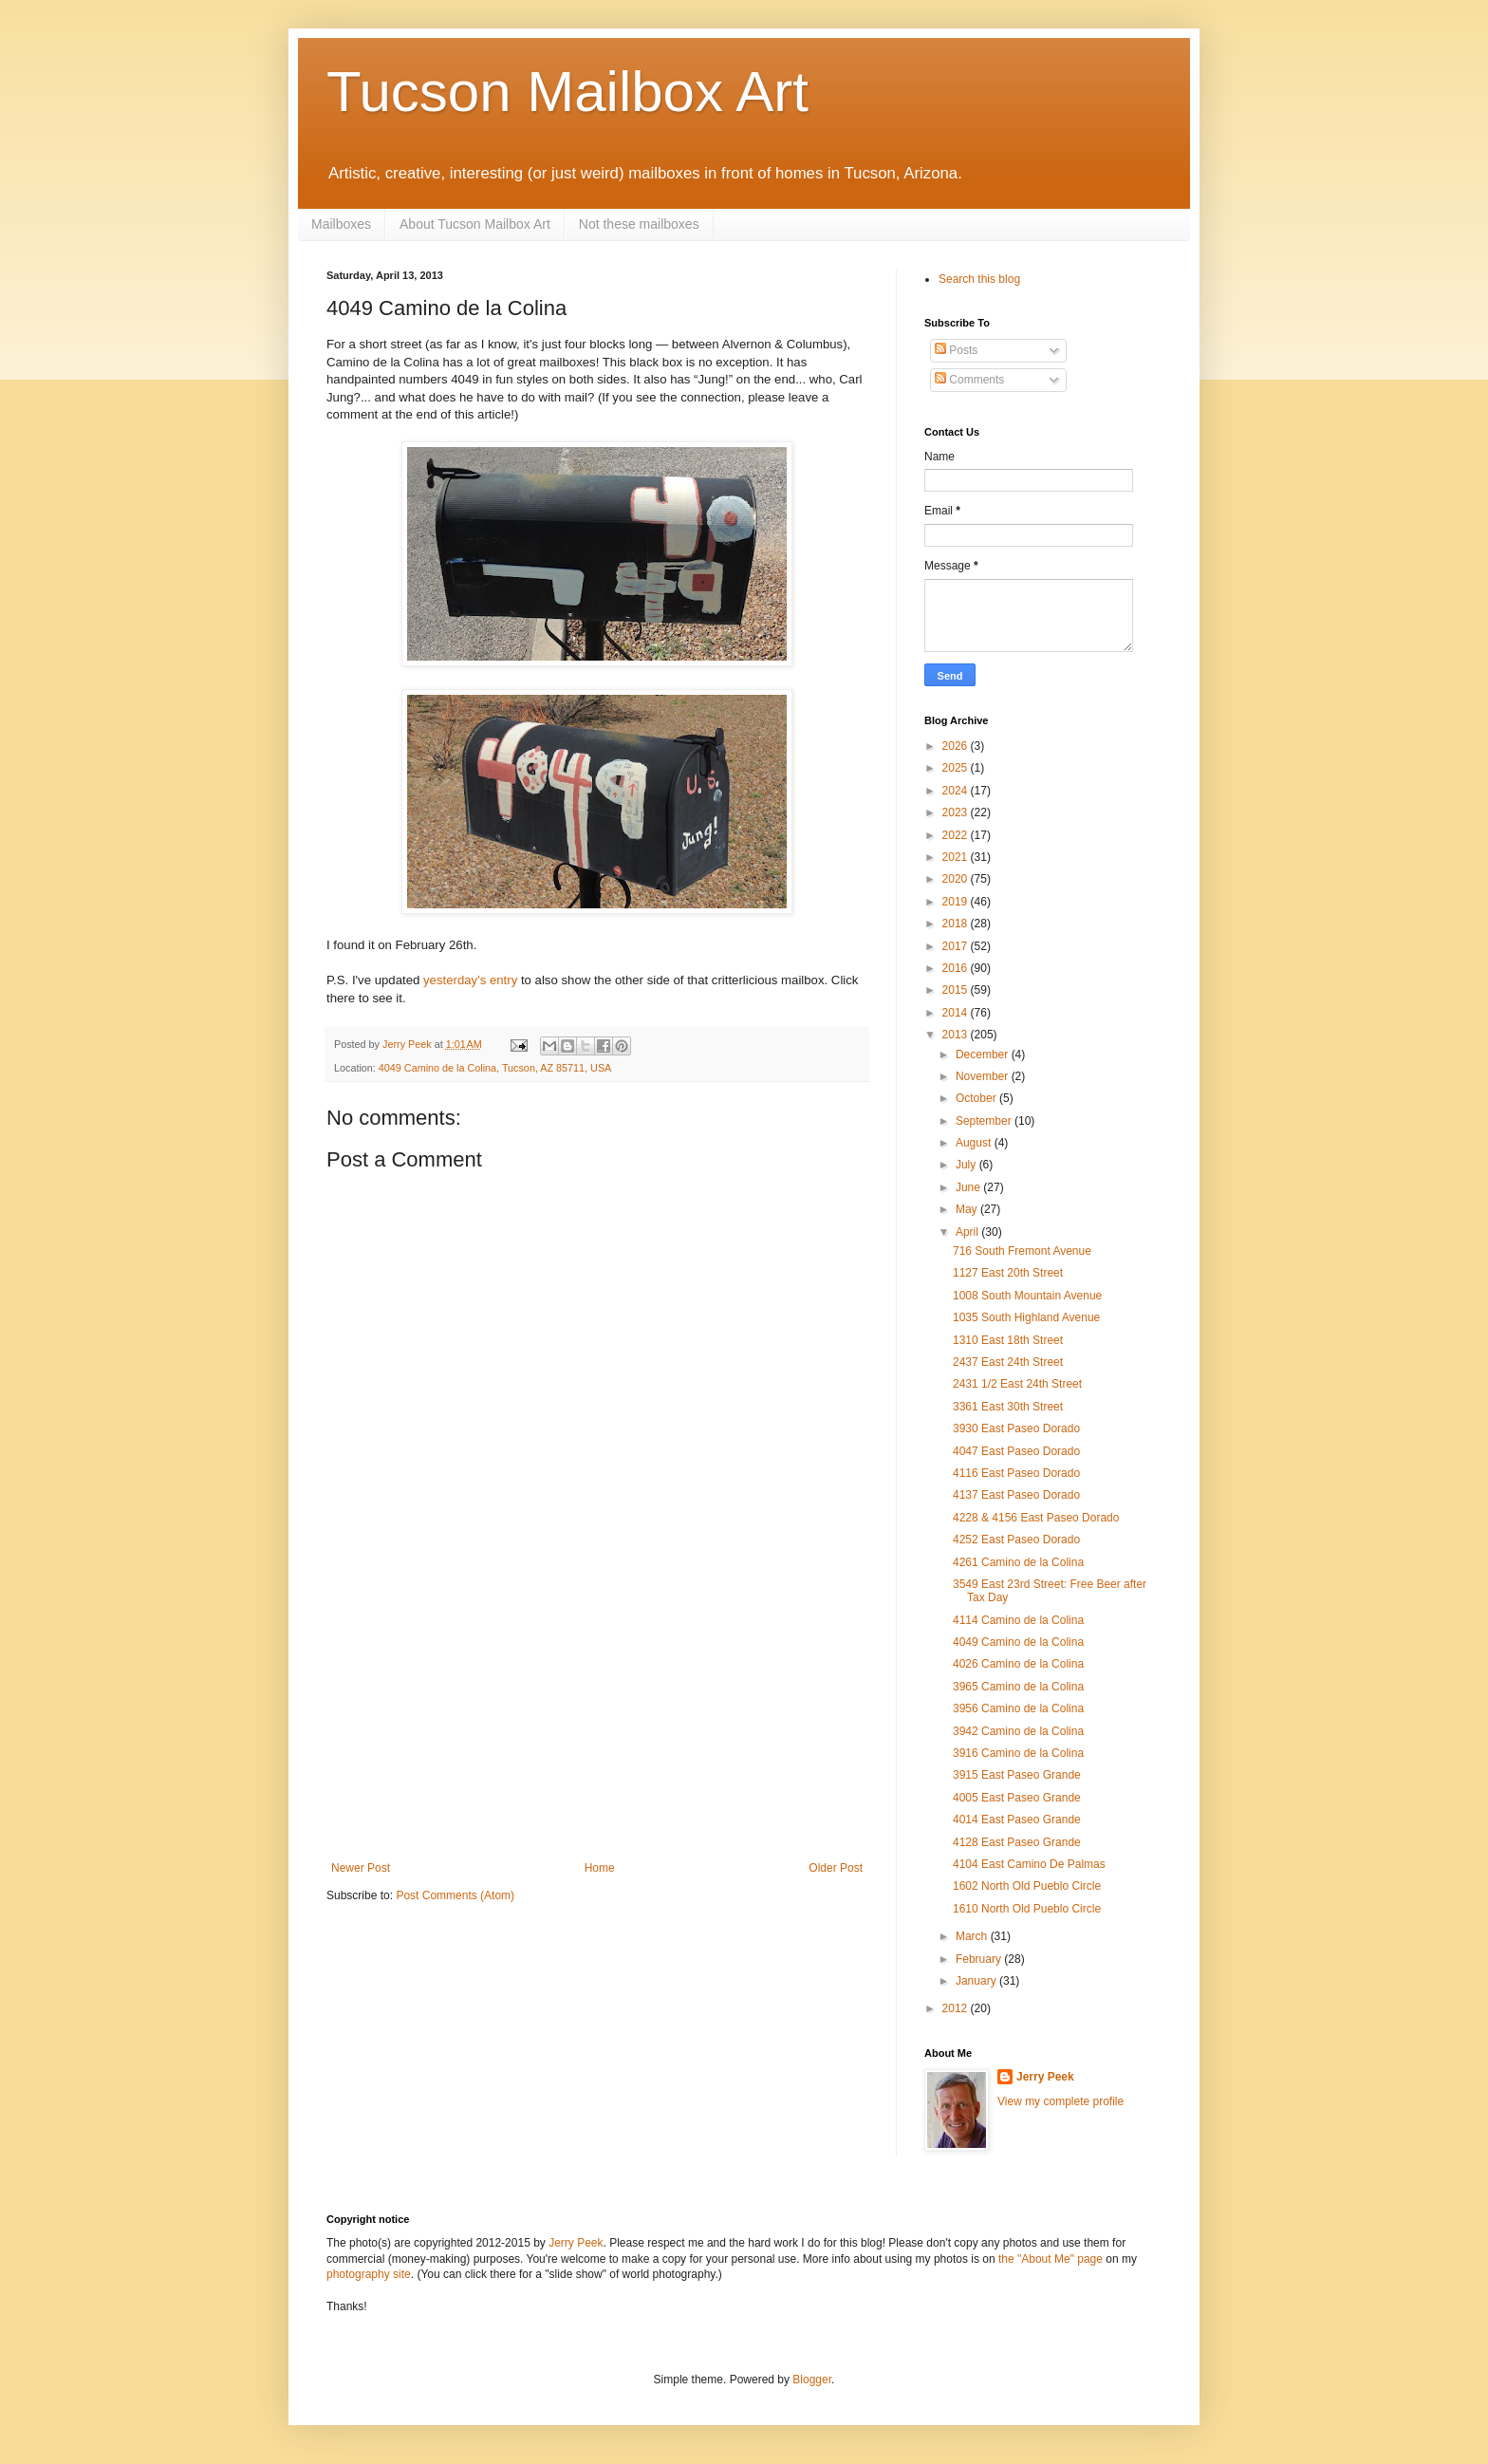 The image size is (1488, 2464). Describe the element at coordinates (956, 1012) in the screenshot. I see `2014` at that location.